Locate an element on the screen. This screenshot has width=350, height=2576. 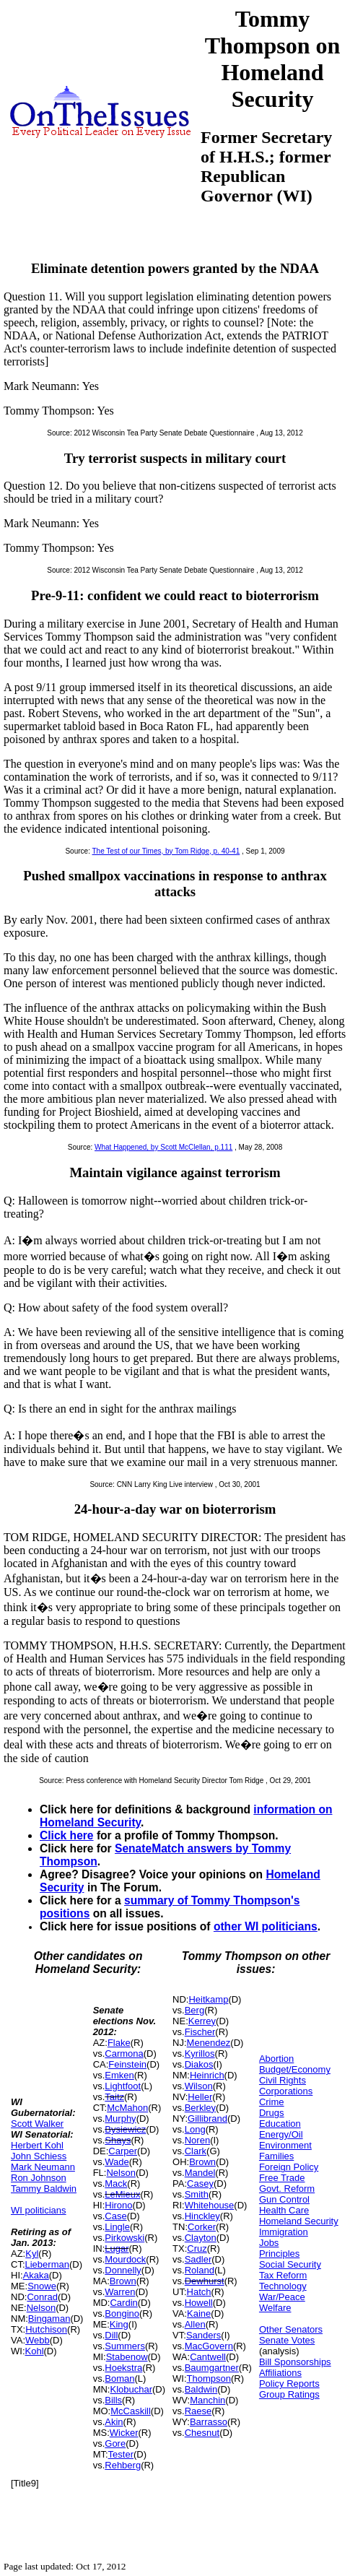
Kyrillos is located at coordinates (200, 2053).